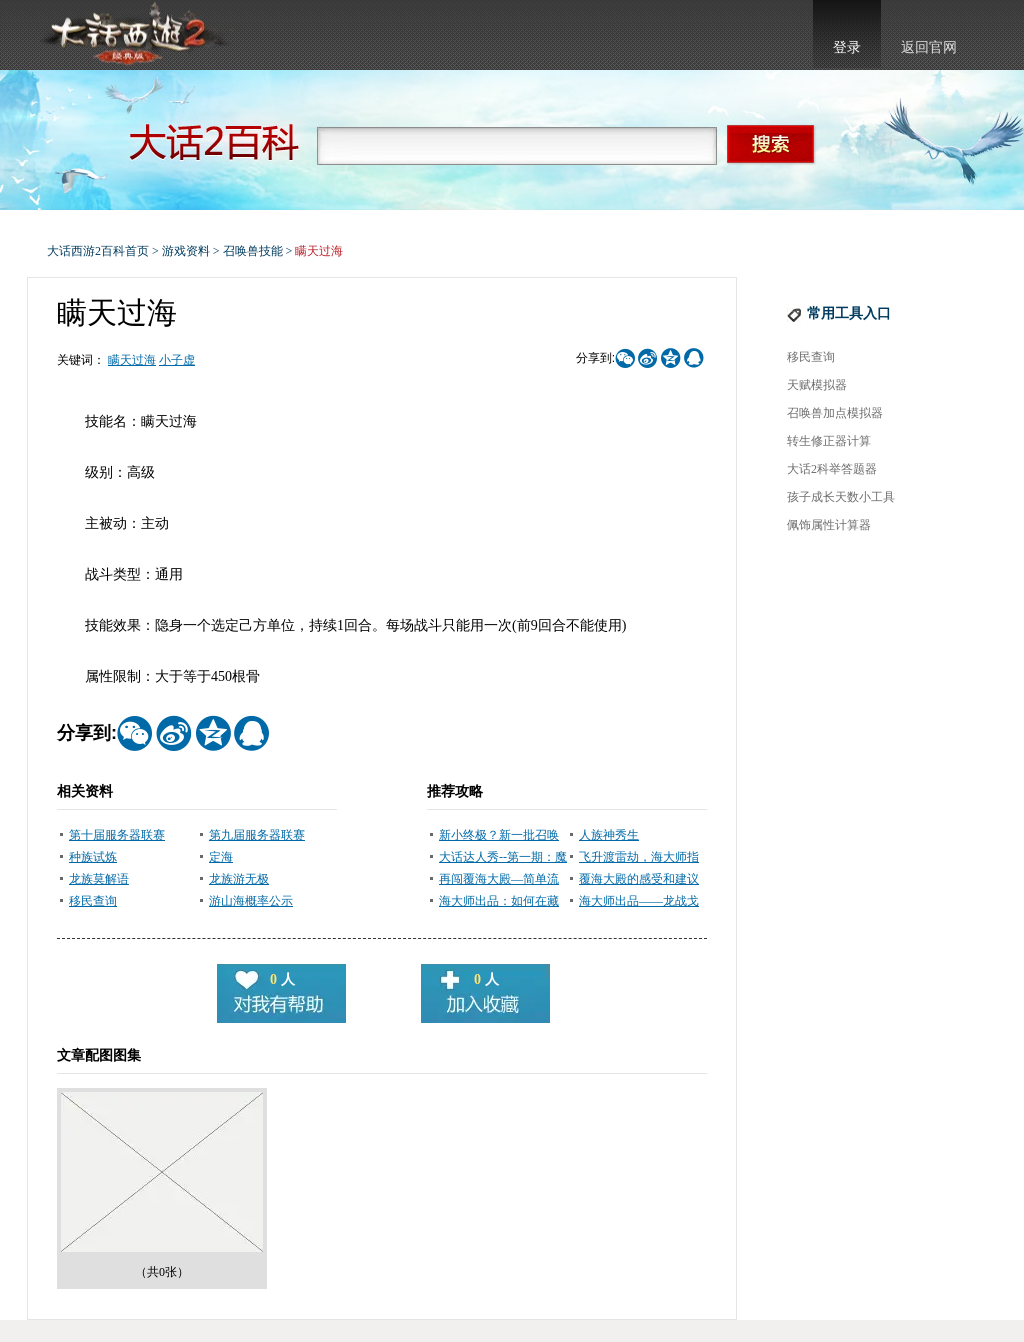  Describe the element at coordinates (257, 835) in the screenshot. I see `第九届服务器联赛` at that location.